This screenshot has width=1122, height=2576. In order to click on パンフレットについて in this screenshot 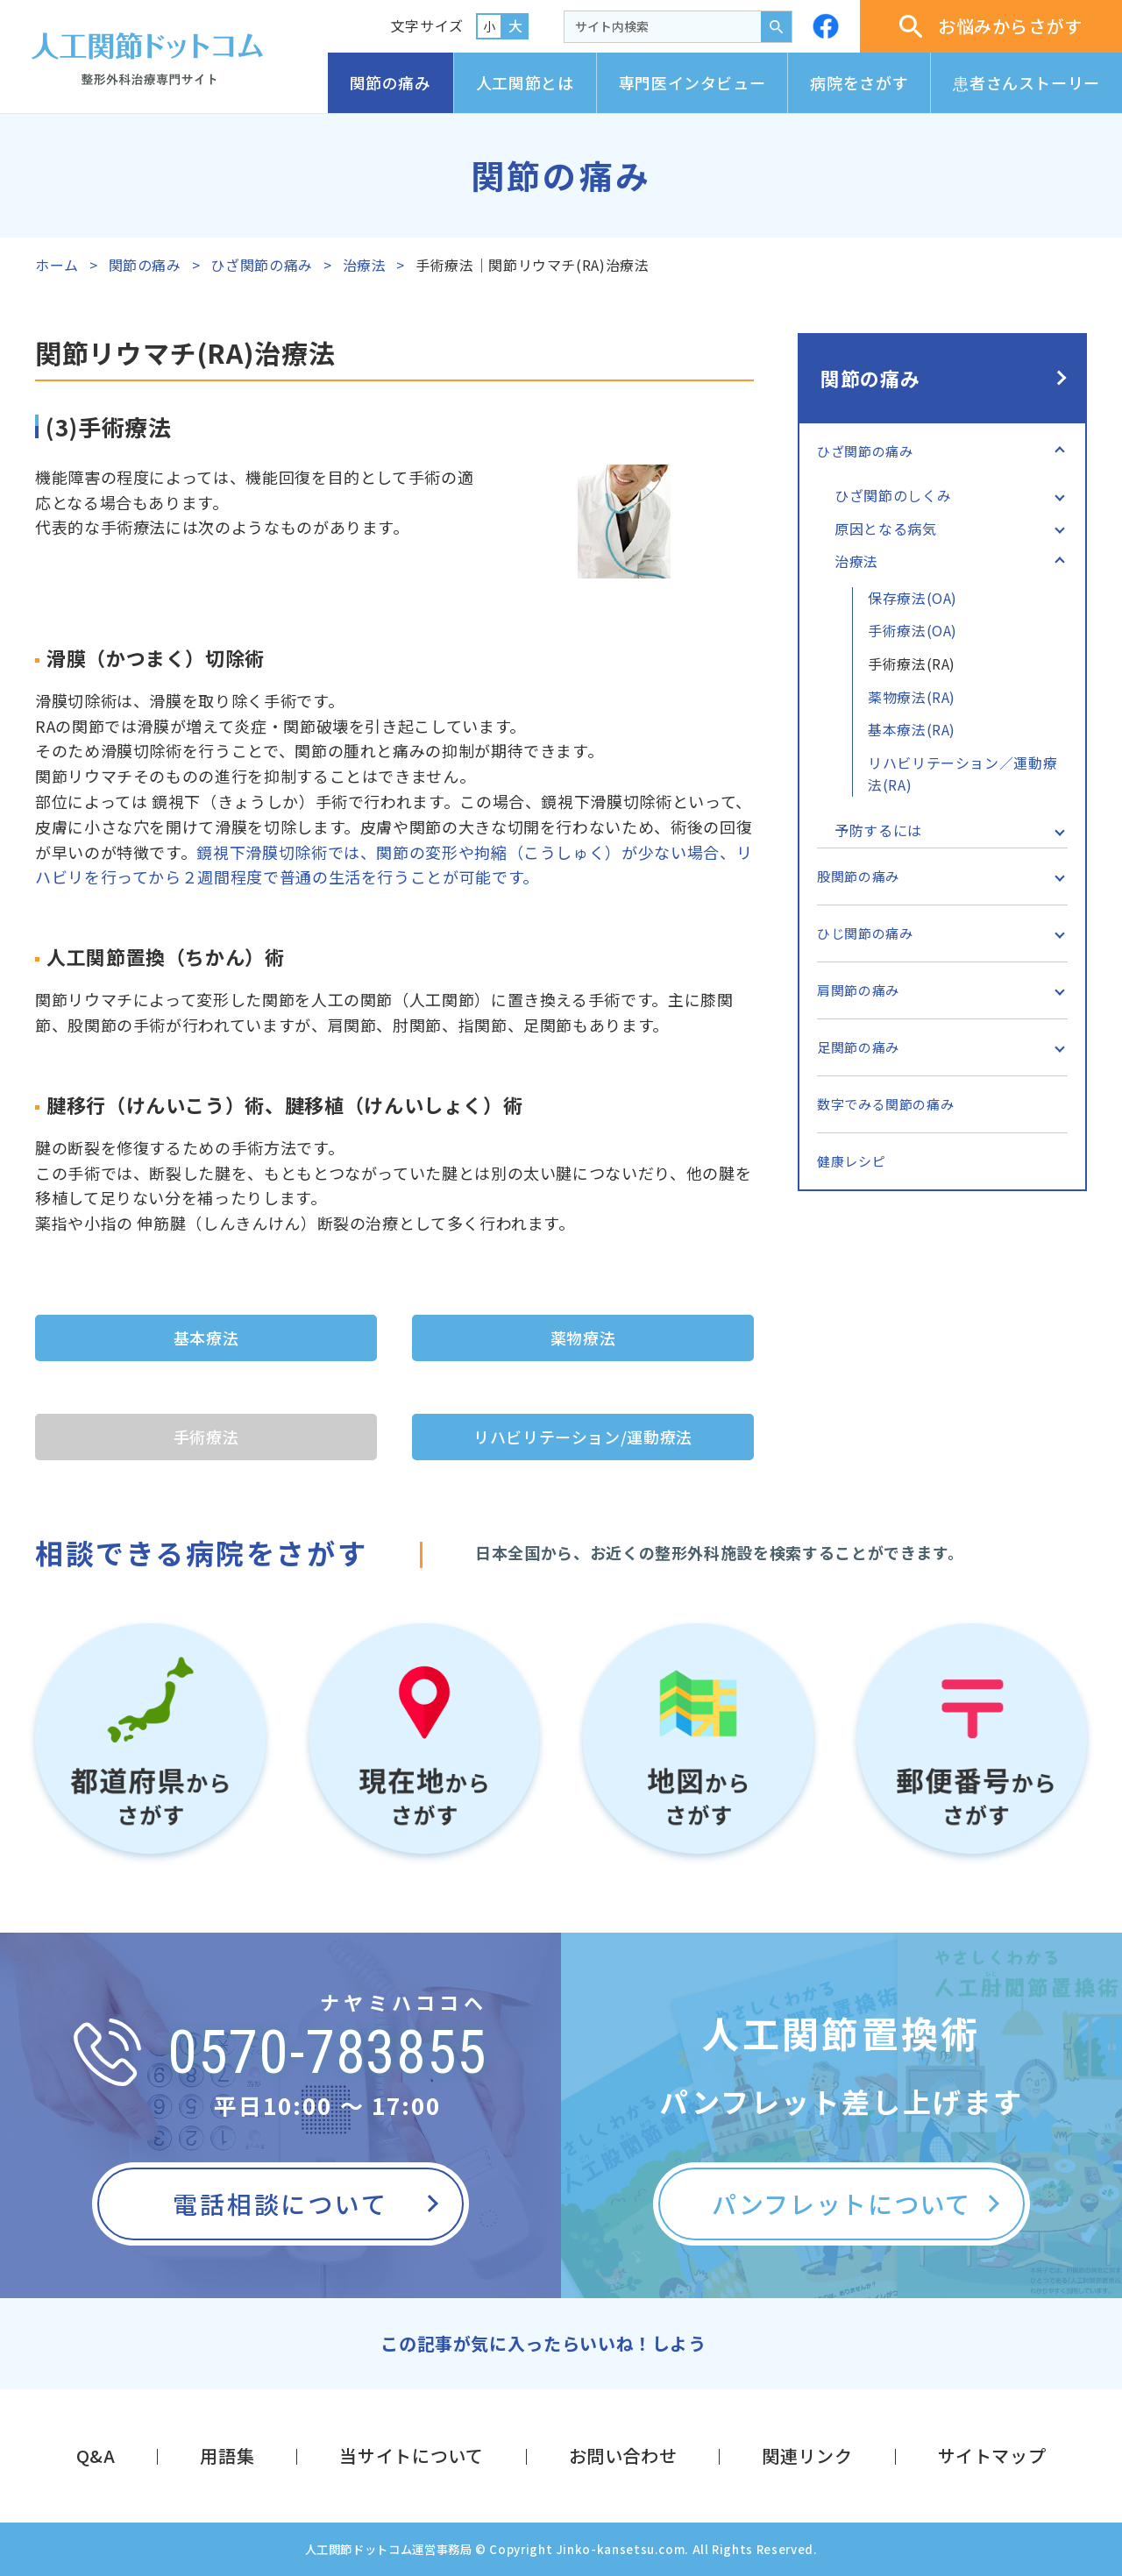, I will do `click(841, 2203)`.